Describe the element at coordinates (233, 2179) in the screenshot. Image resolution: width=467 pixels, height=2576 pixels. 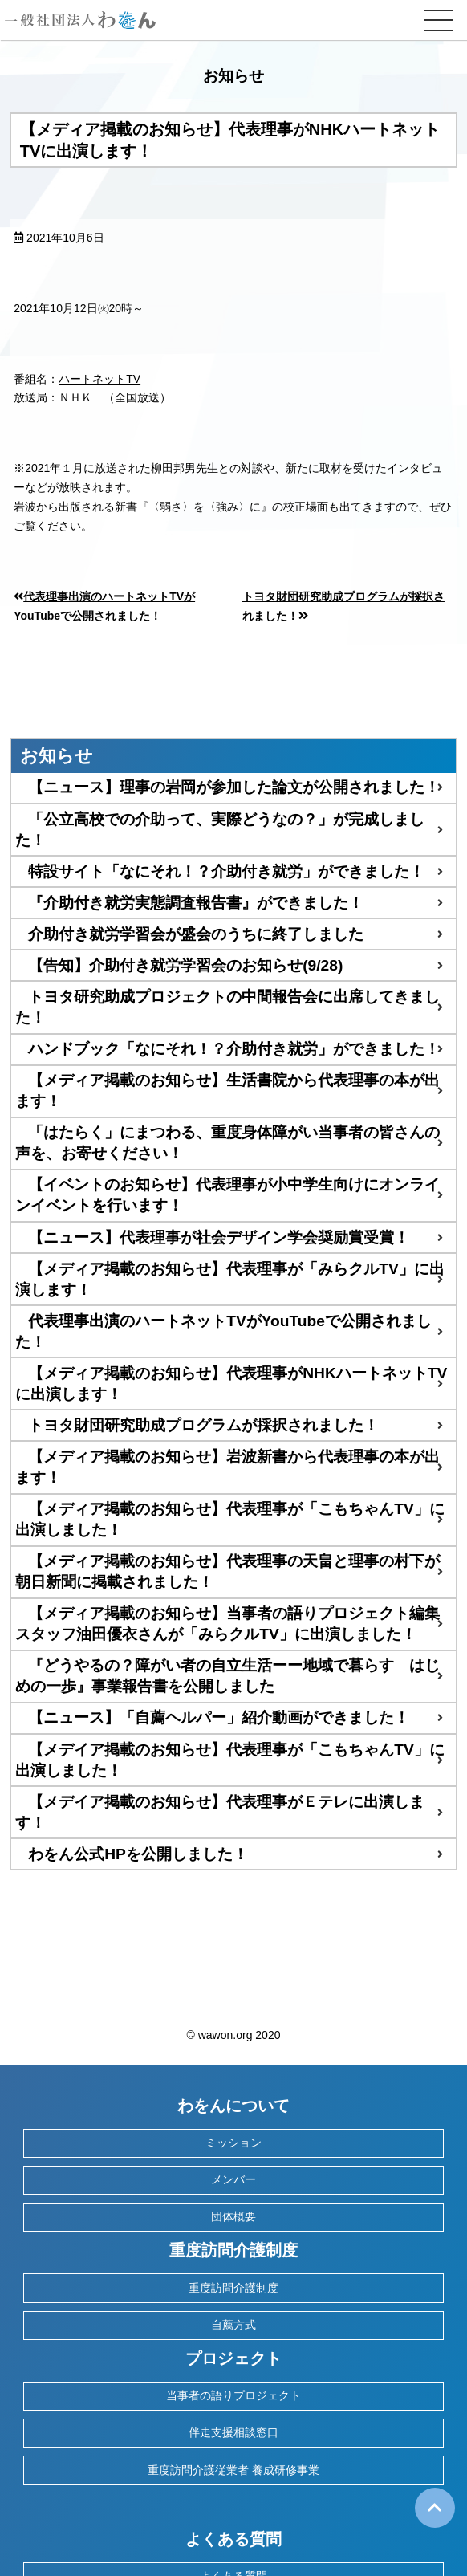
I see `メンバー` at that location.